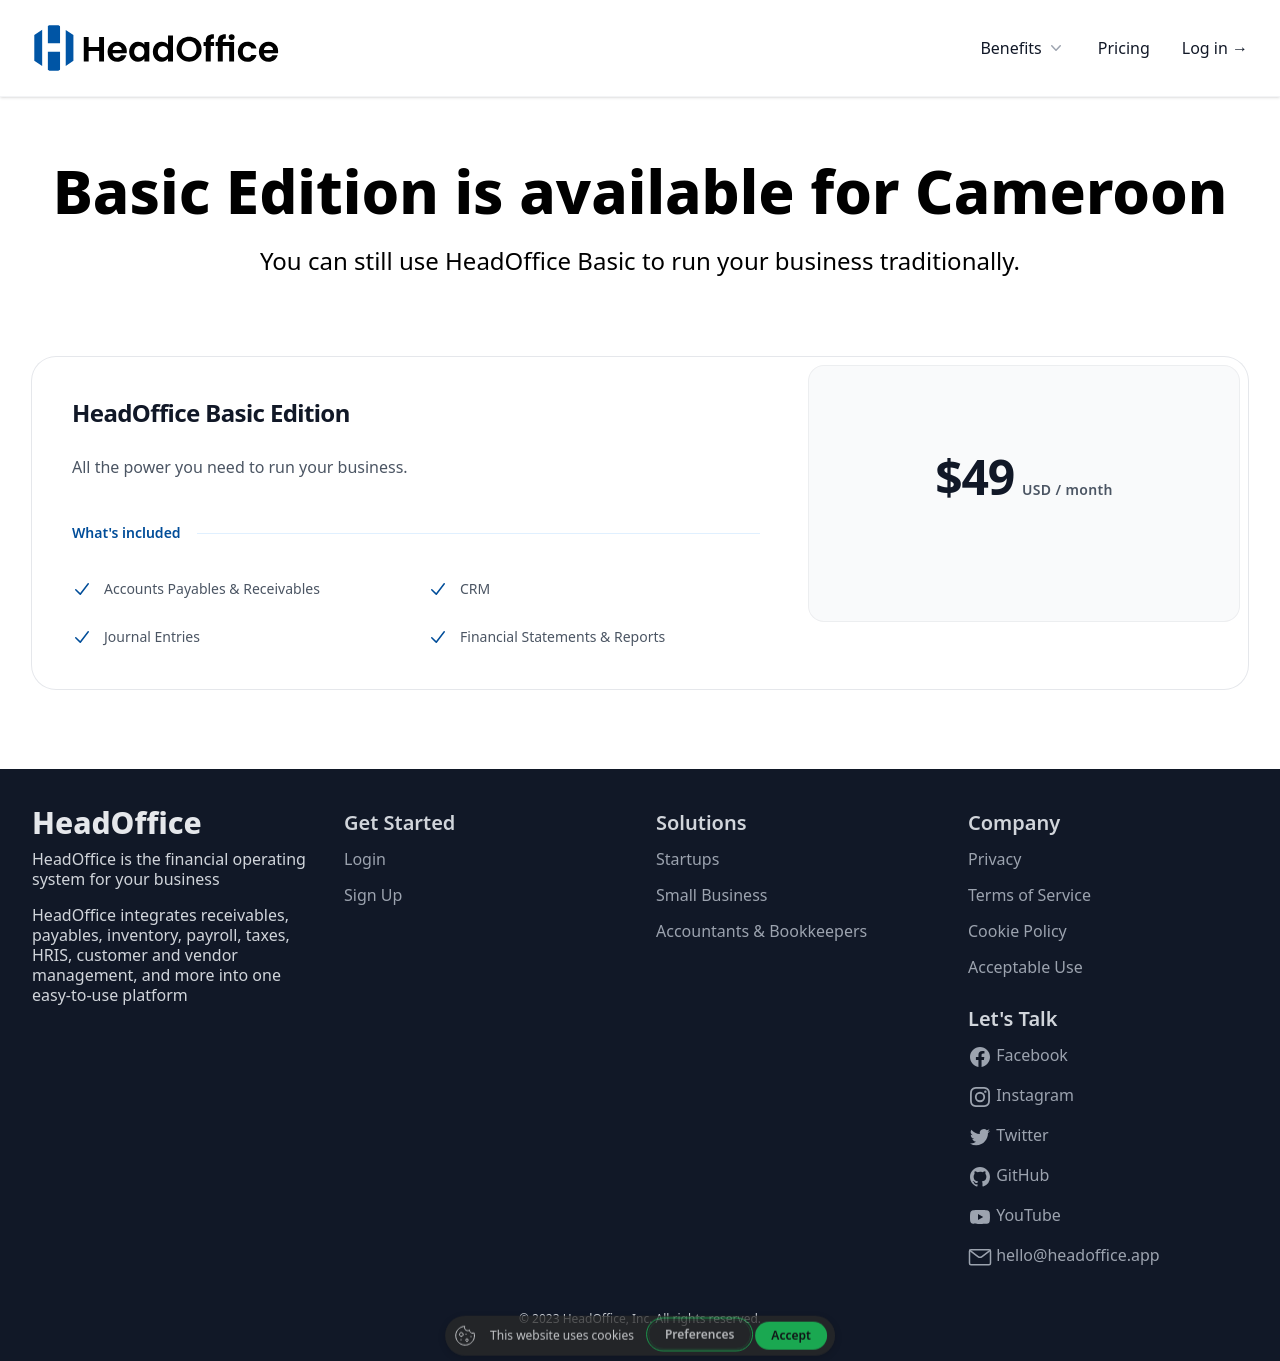  I want to click on Log in, so click(1215, 48).